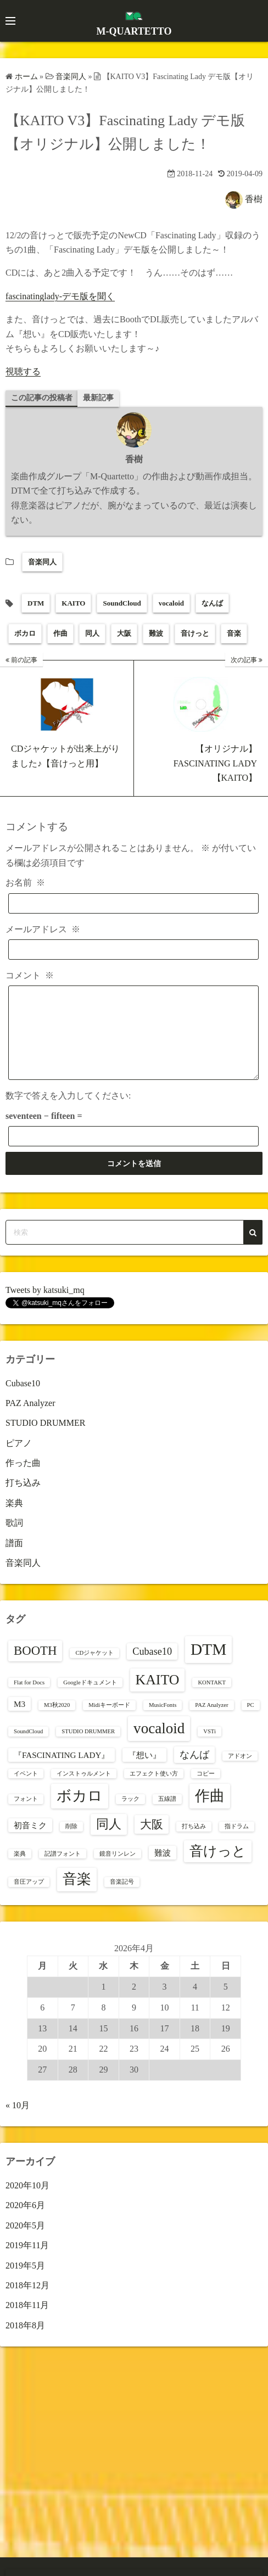  What do you see at coordinates (211, 1721) in the screenshot?
I see `PAZ Analyzer [PAZ Analyzer (1個の項目)]` at bounding box center [211, 1721].